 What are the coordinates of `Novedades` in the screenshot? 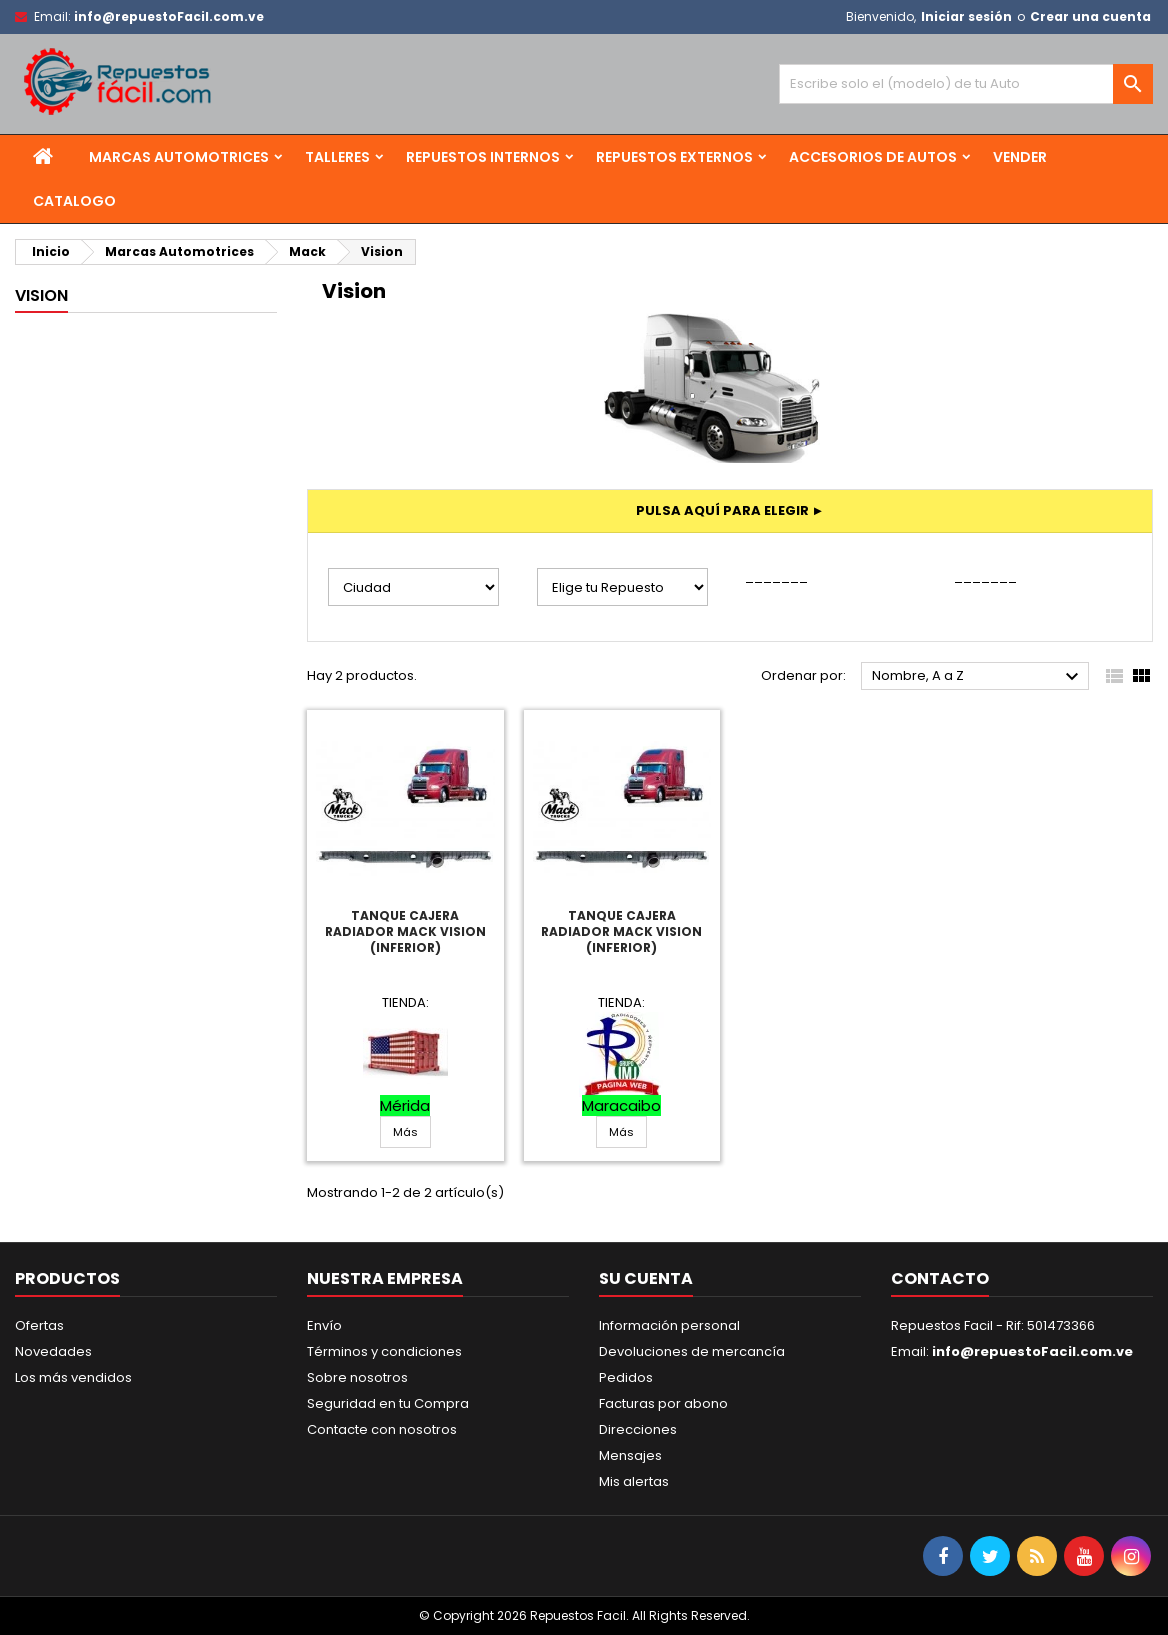 It's located at (53, 1351).